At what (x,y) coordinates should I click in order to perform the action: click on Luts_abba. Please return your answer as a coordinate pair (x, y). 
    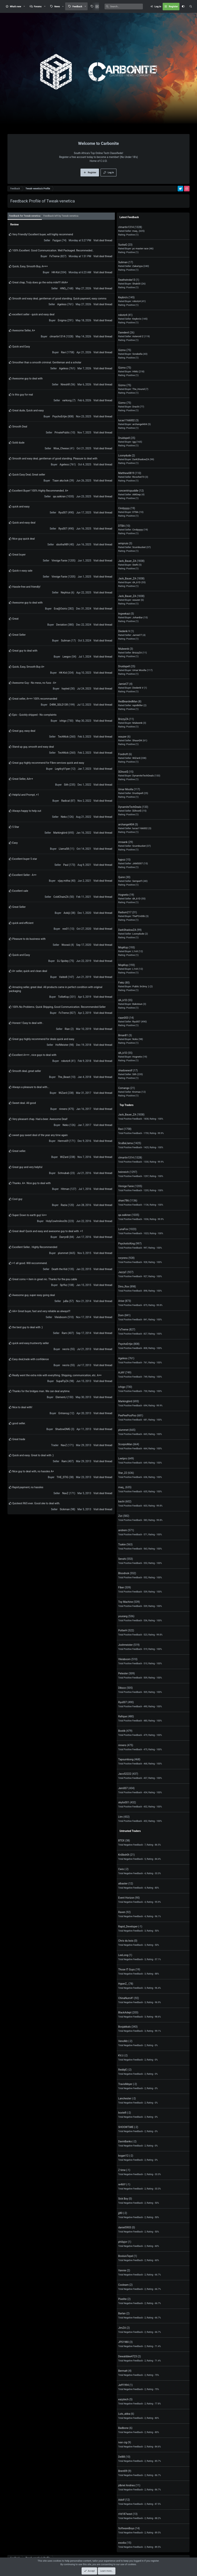
    Looking at the image, I should click on (124, 2413).